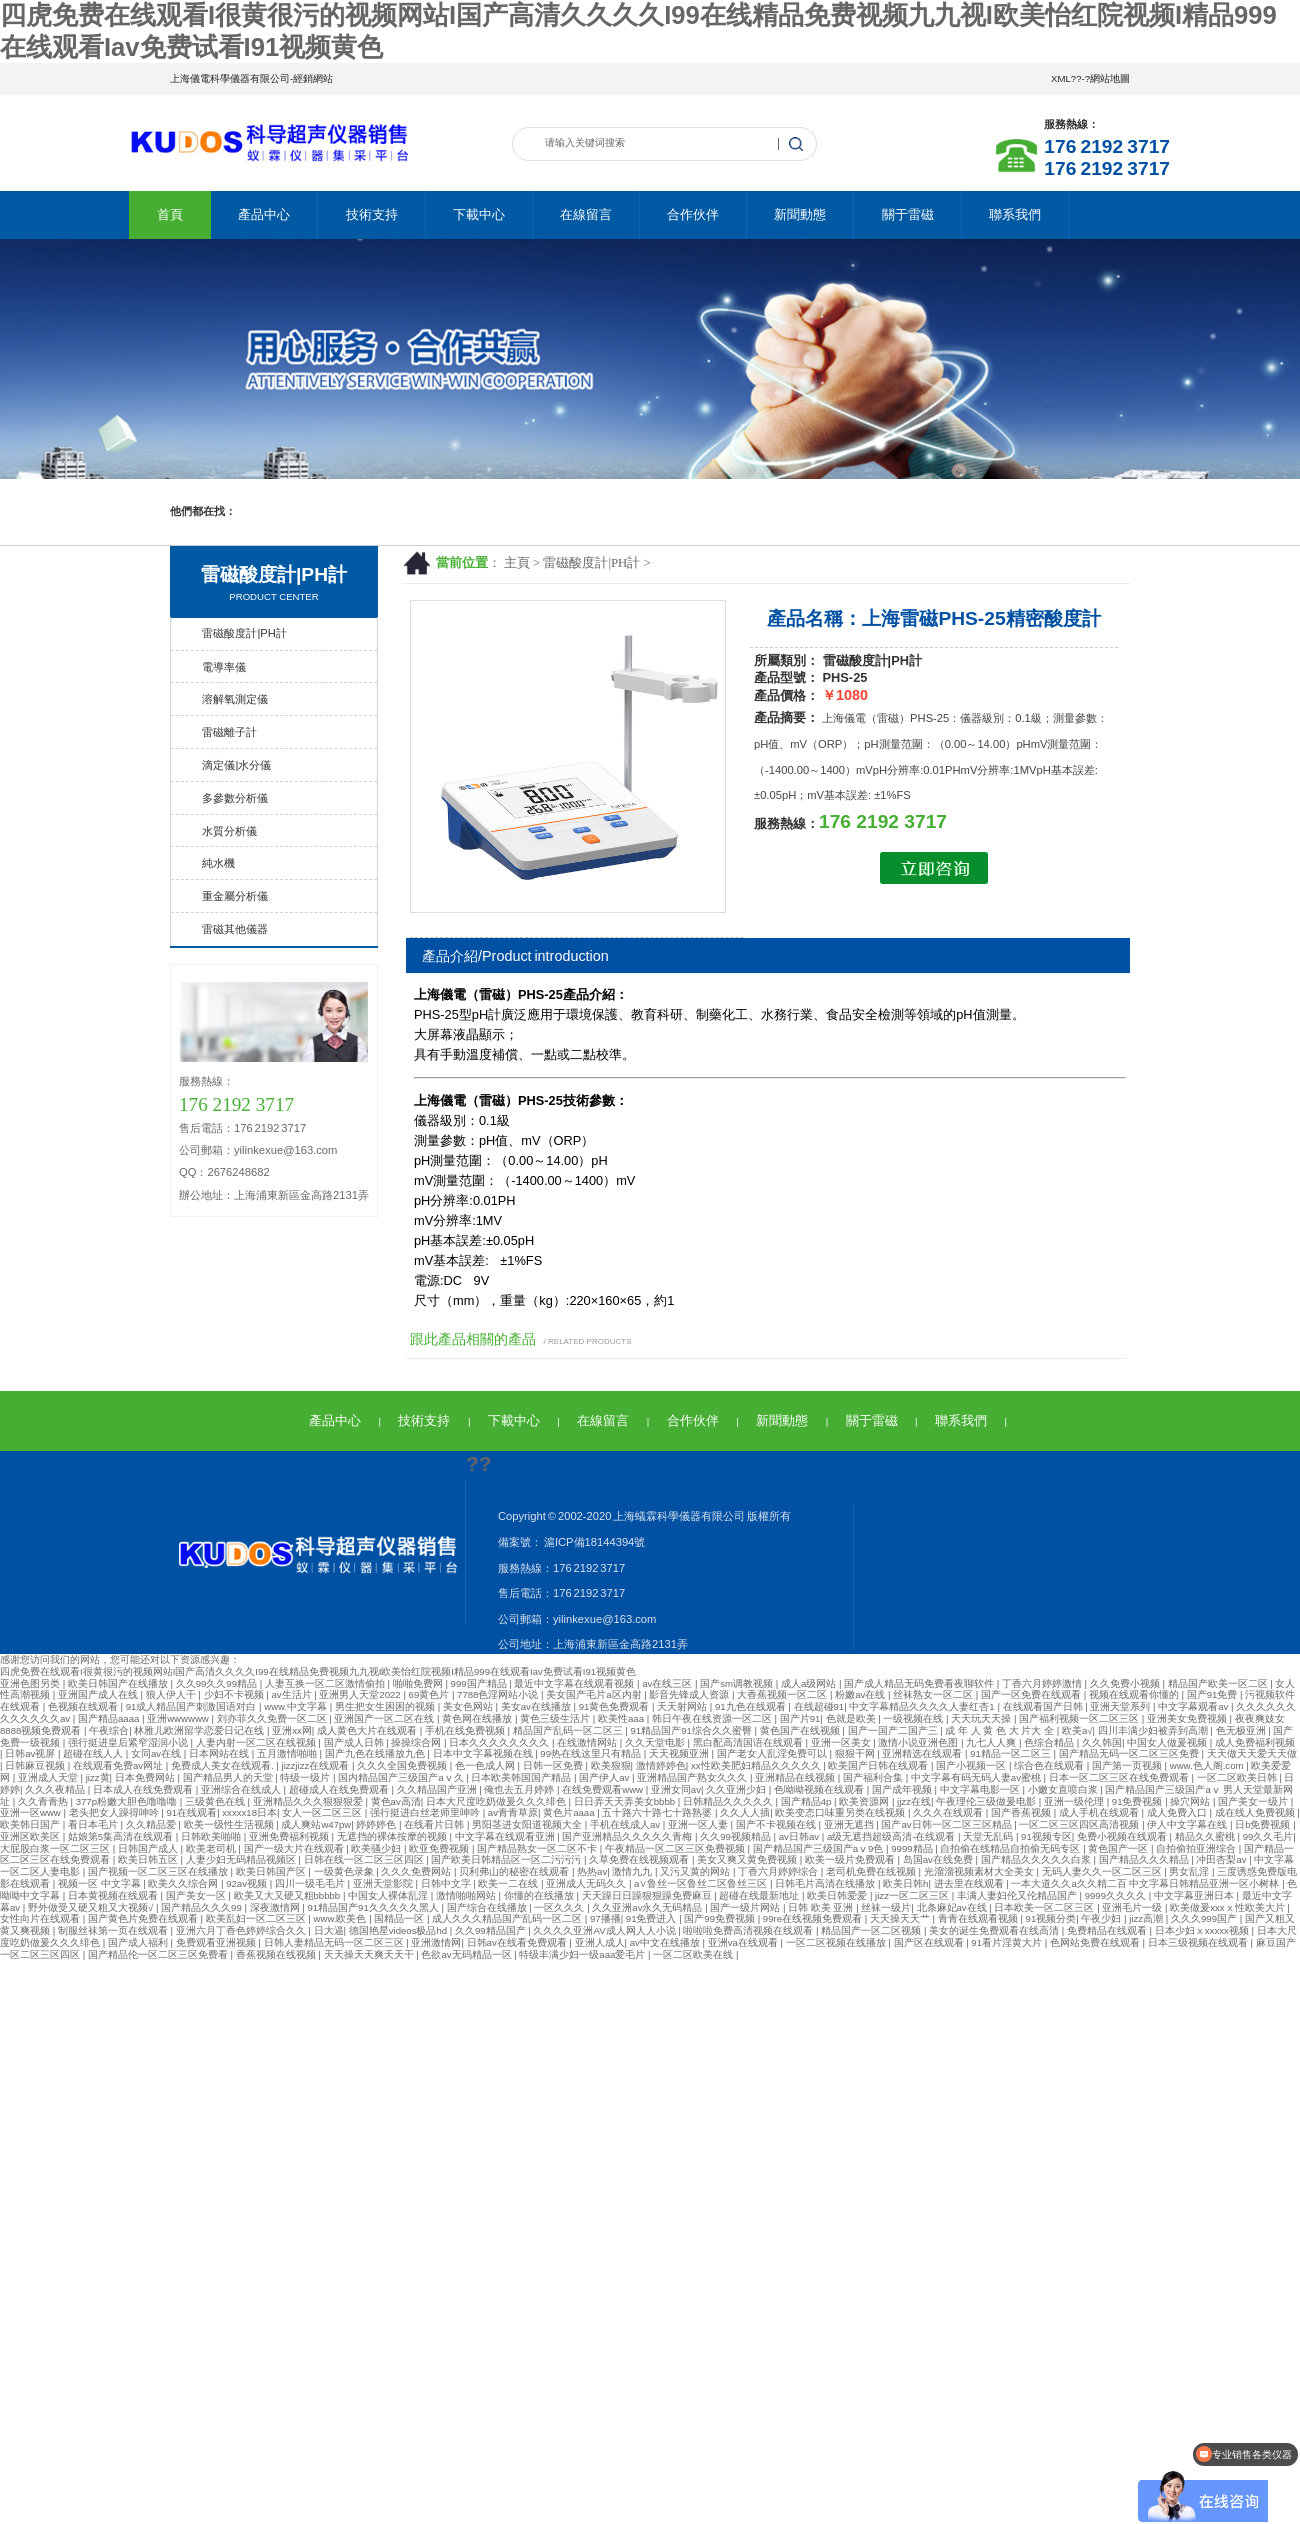  I want to click on 欧美一二在线, so click(509, 1883).